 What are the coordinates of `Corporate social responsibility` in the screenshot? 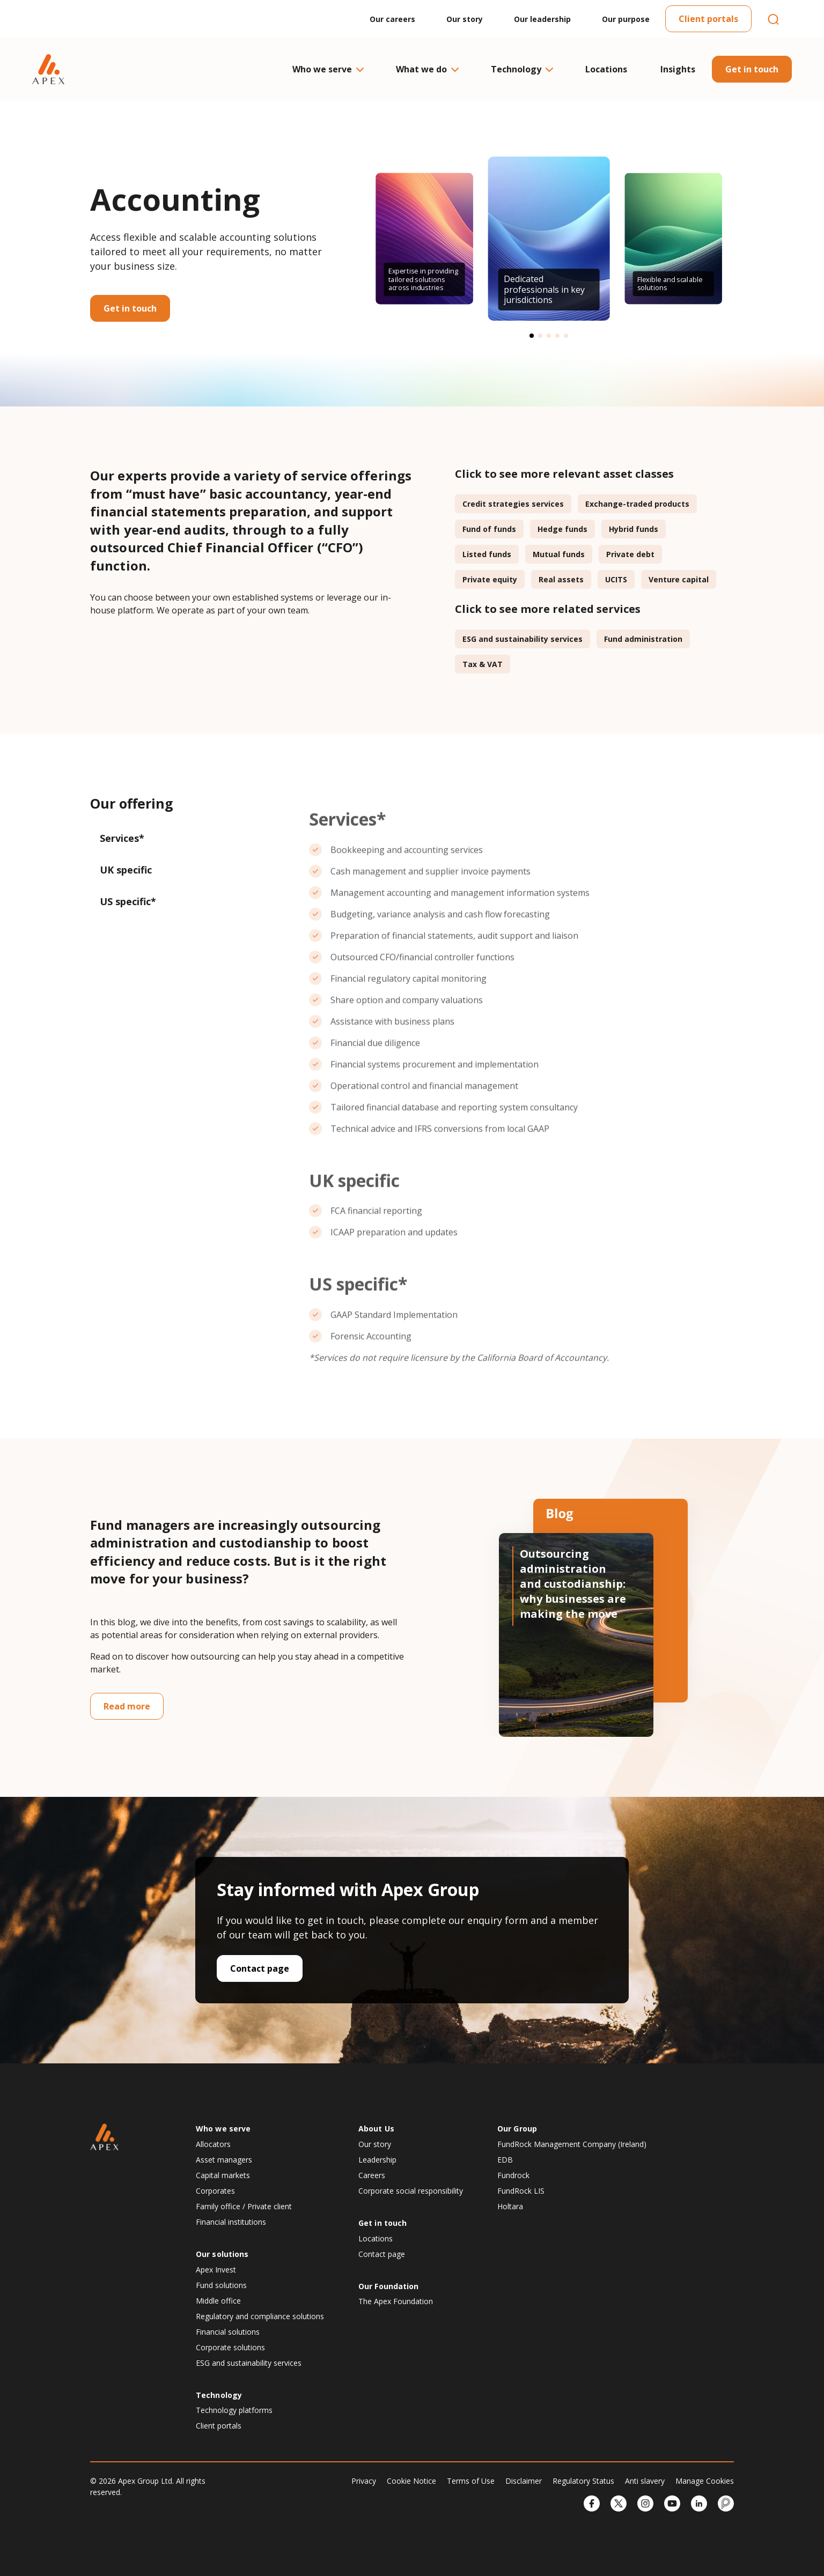 It's located at (410, 2191).